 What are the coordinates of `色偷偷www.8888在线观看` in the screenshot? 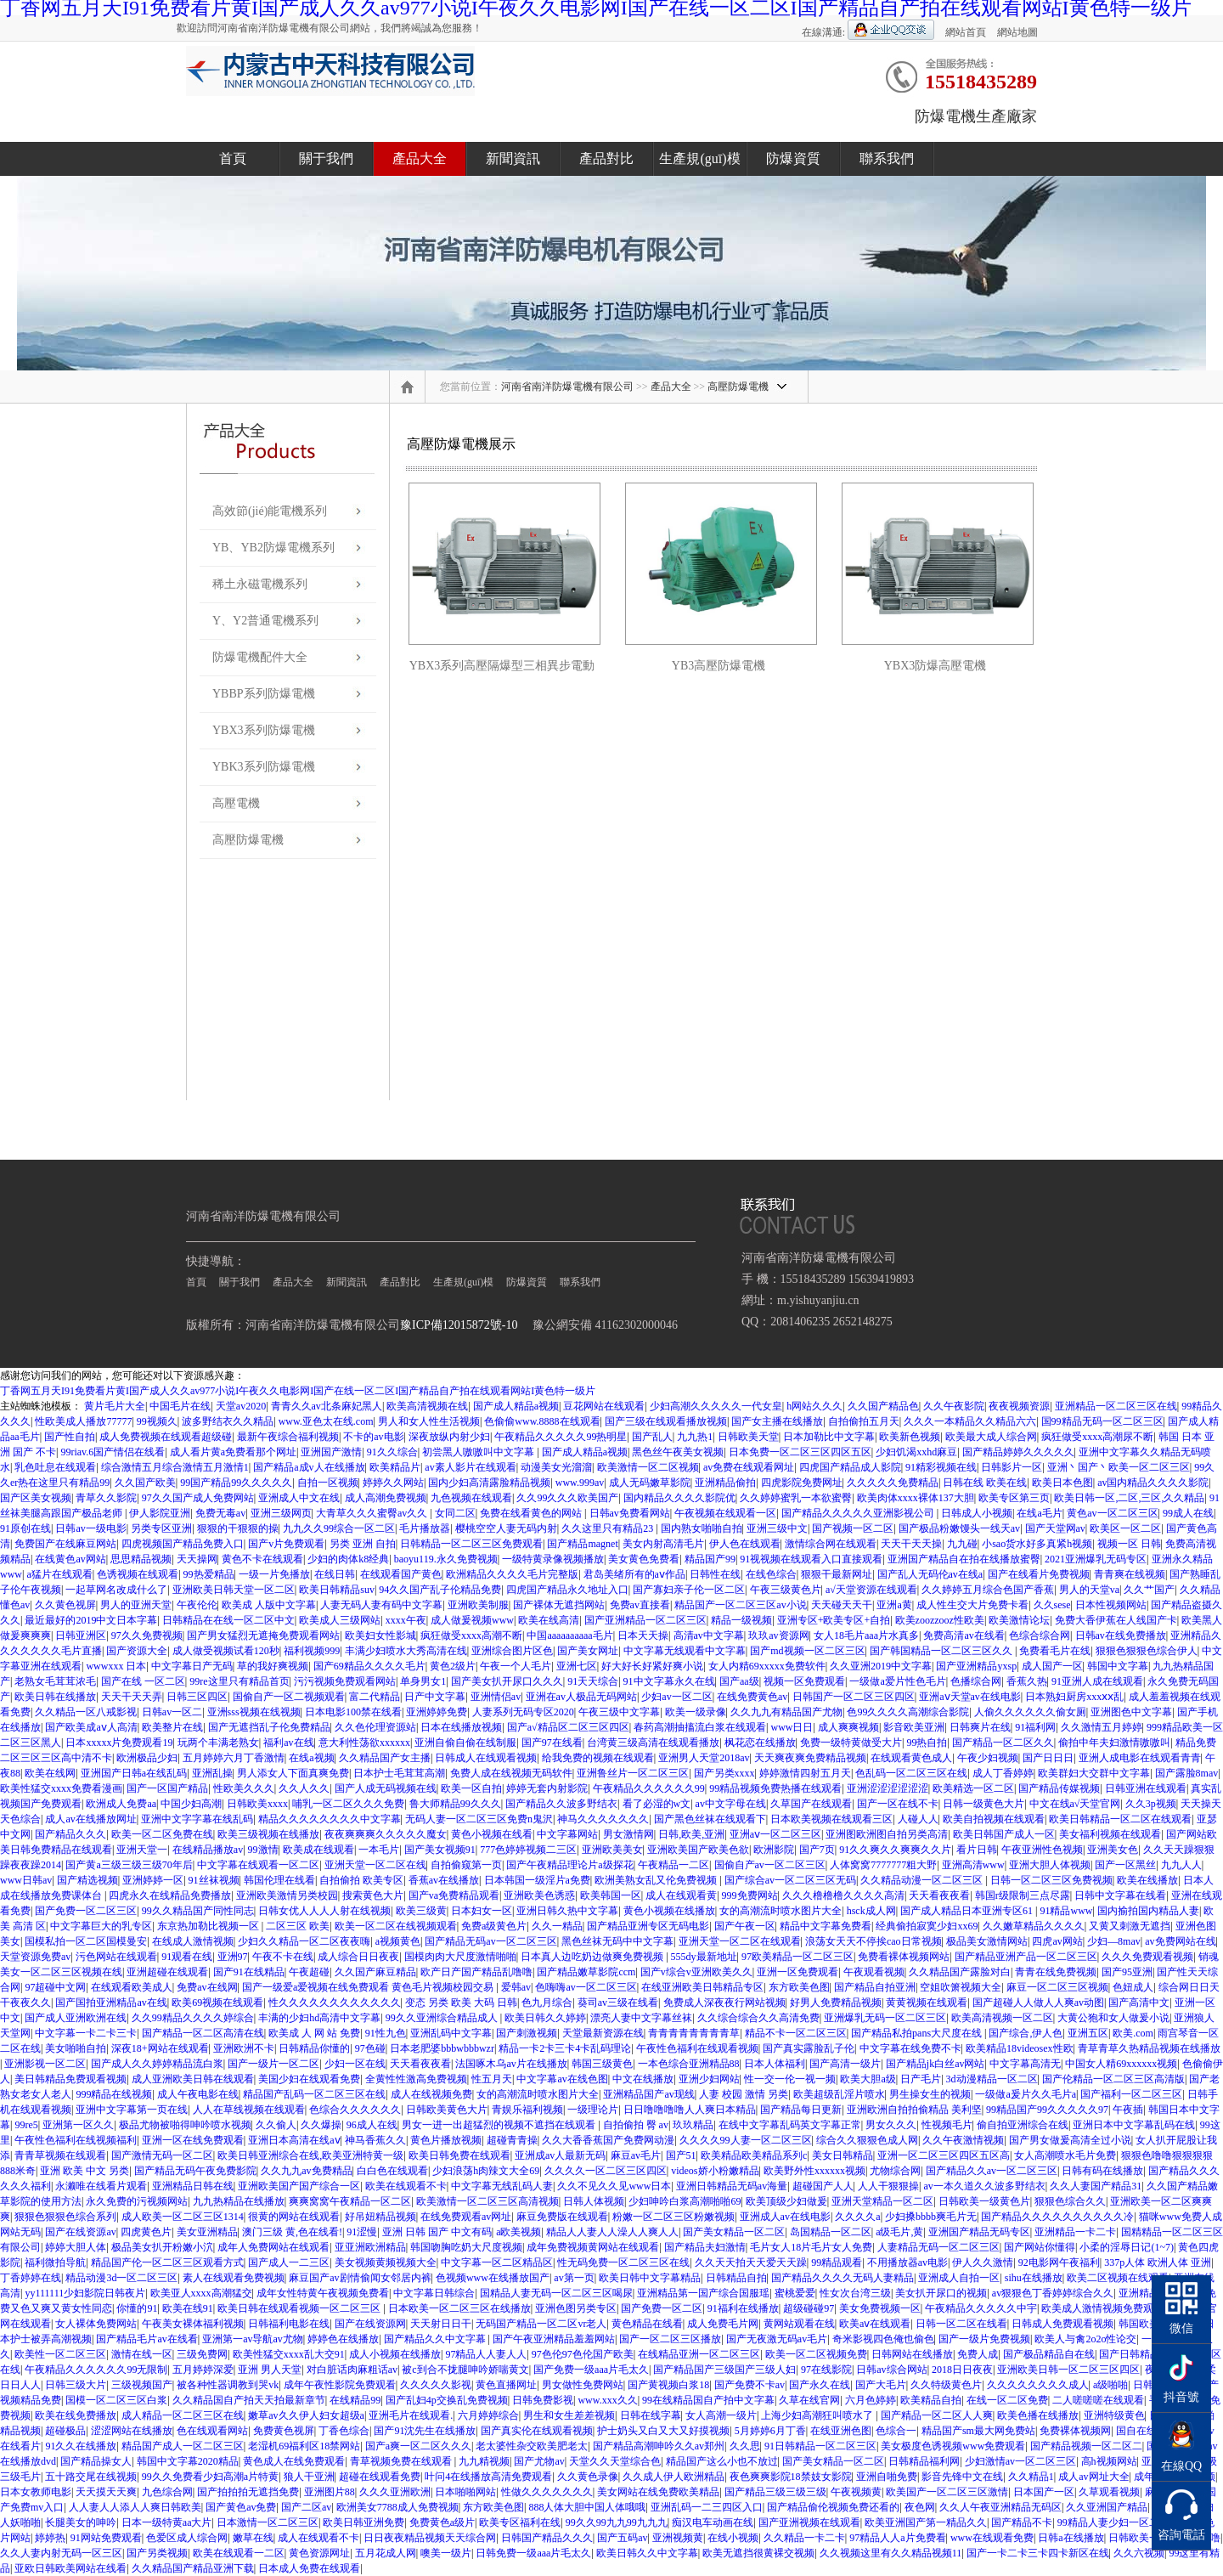 It's located at (542, 1421).